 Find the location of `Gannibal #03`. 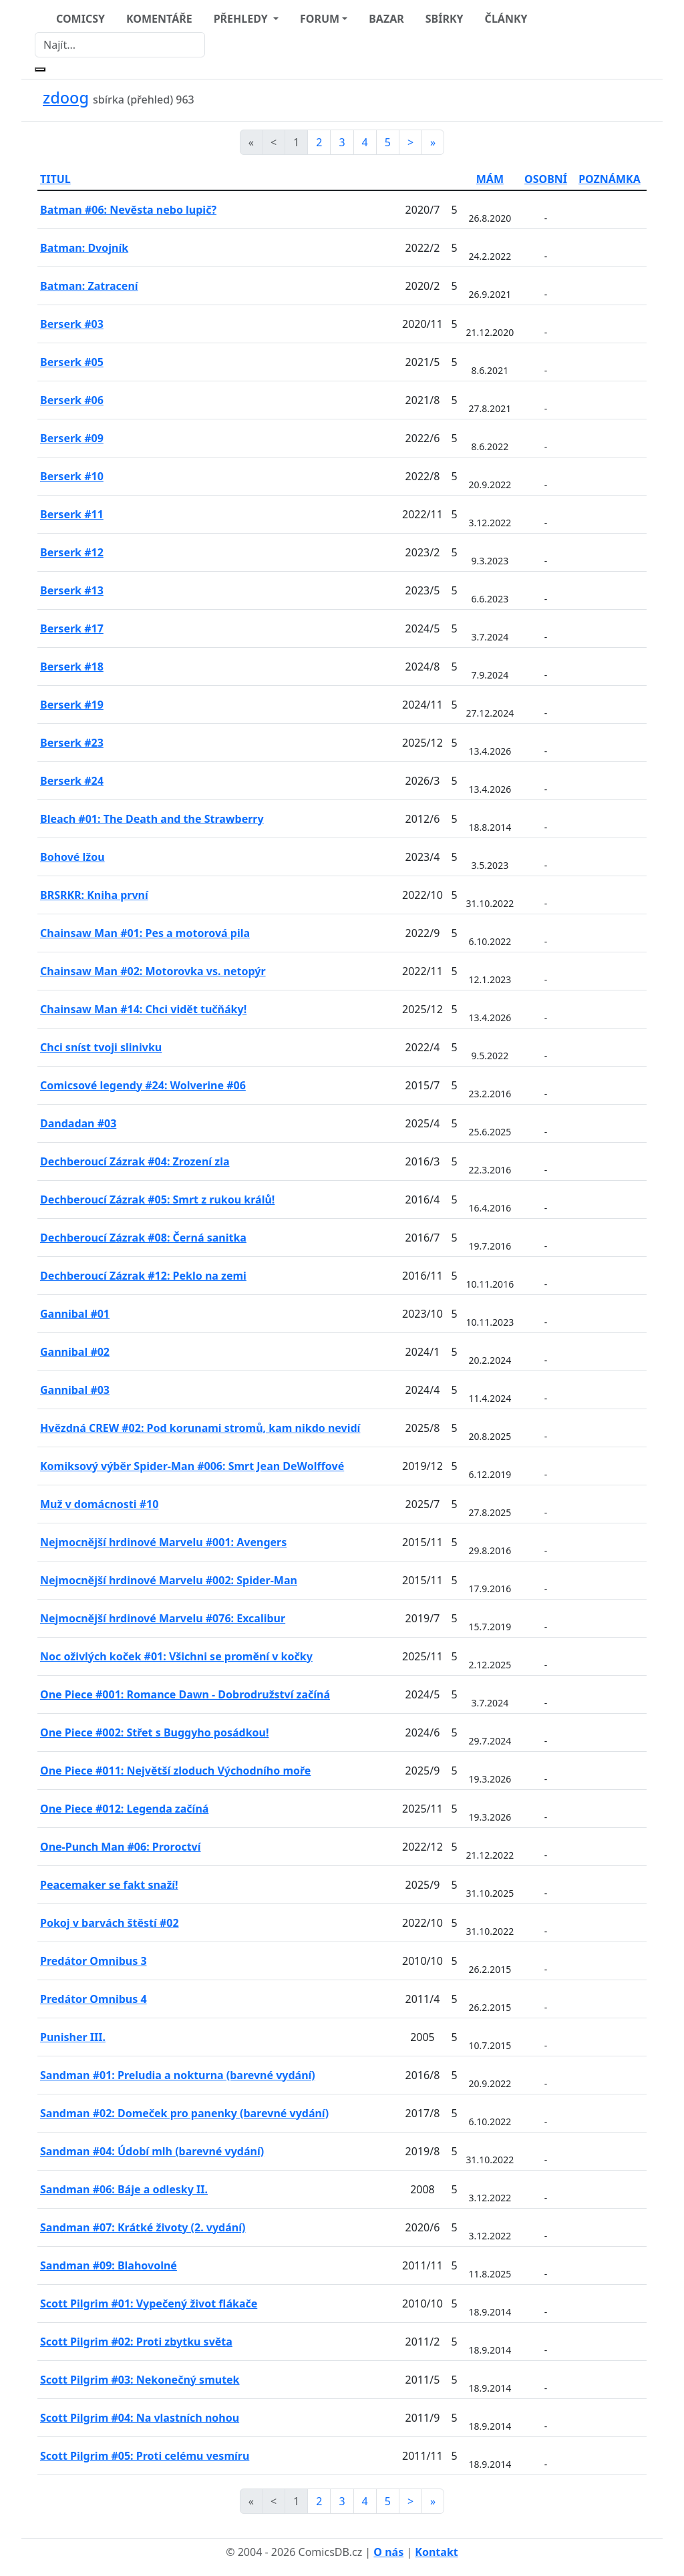

Gannibal #03 is located at coordinates (75, 1390).